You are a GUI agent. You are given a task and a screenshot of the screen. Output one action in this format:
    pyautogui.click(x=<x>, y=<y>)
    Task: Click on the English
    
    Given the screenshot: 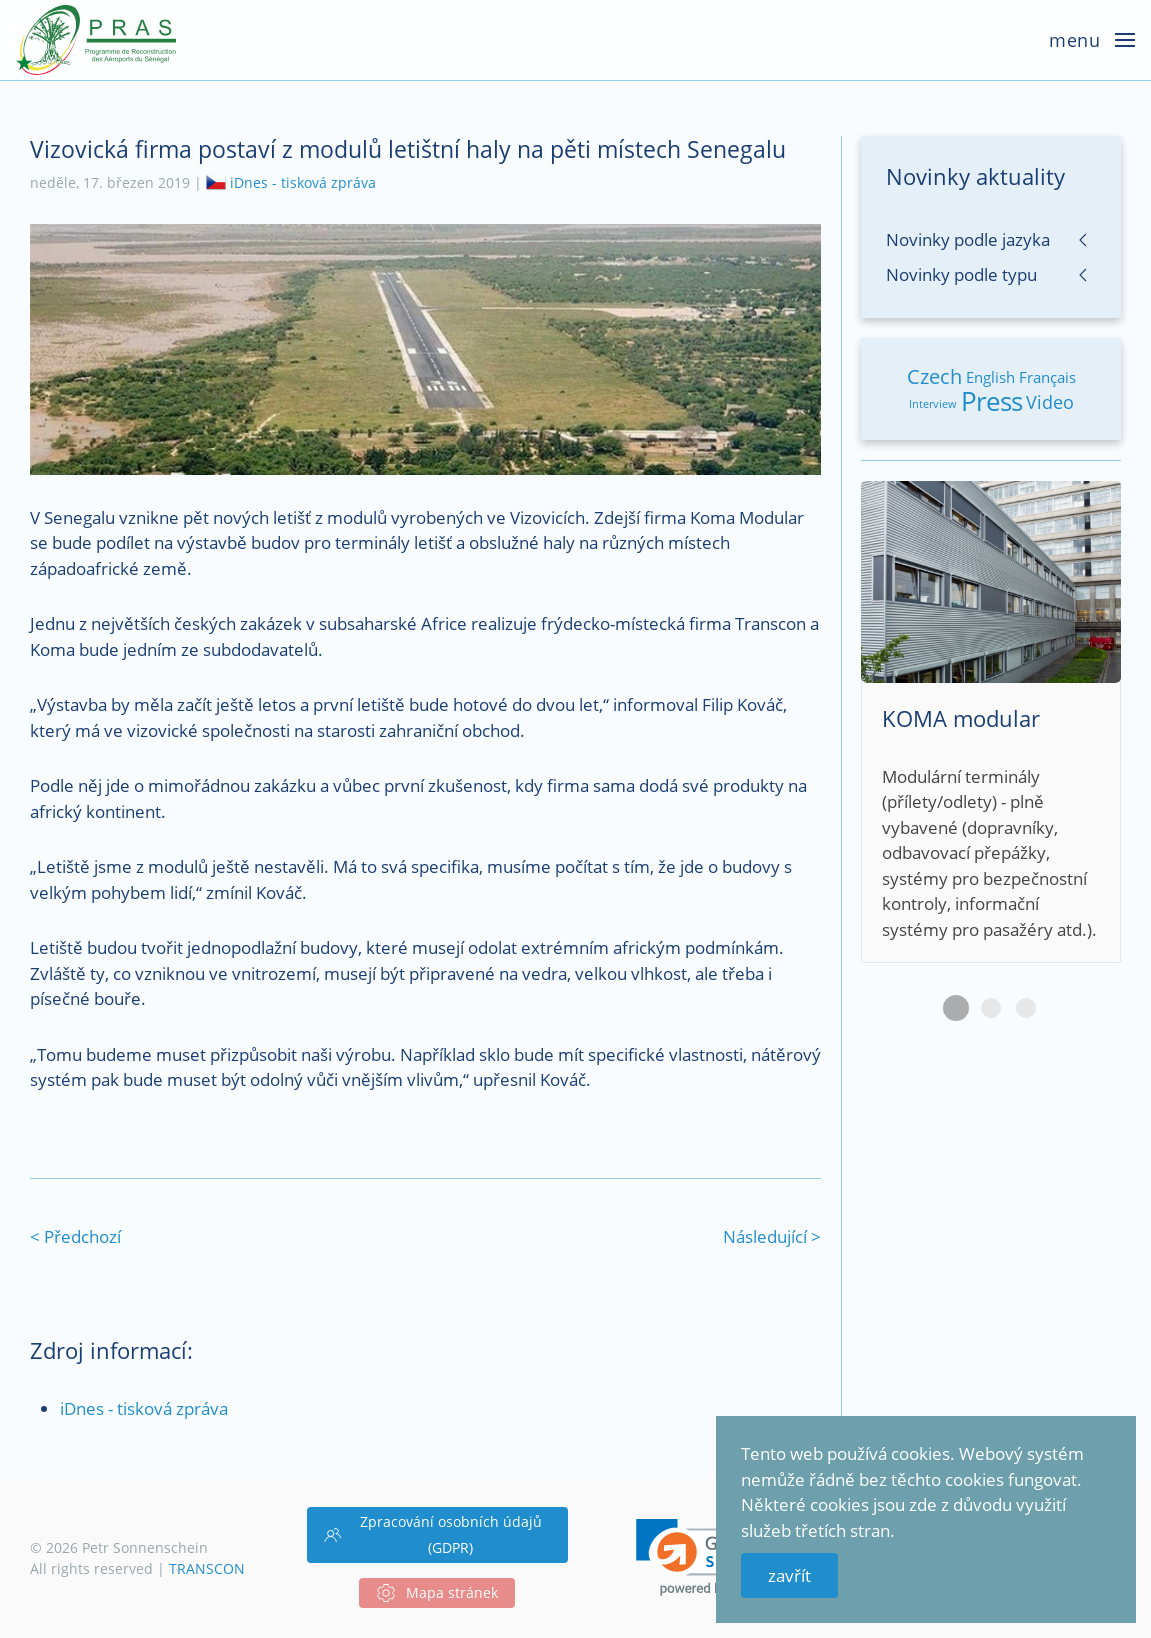 What is the action you would take?
    pyautogui.click(x=990, y=377)
    